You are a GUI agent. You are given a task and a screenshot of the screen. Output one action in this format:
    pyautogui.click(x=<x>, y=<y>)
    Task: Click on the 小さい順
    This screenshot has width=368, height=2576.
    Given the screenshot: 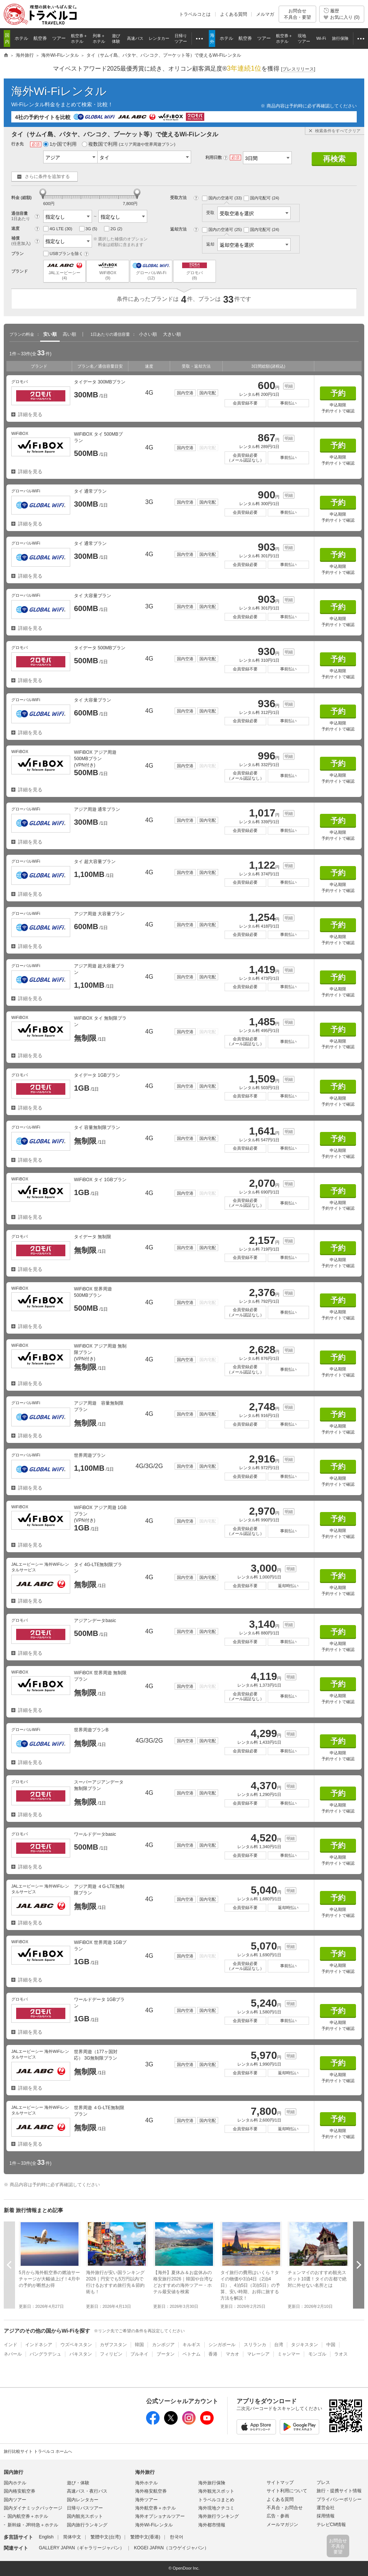 What is the action you would take?
    pyautogui.click(x=148, y=334)
    